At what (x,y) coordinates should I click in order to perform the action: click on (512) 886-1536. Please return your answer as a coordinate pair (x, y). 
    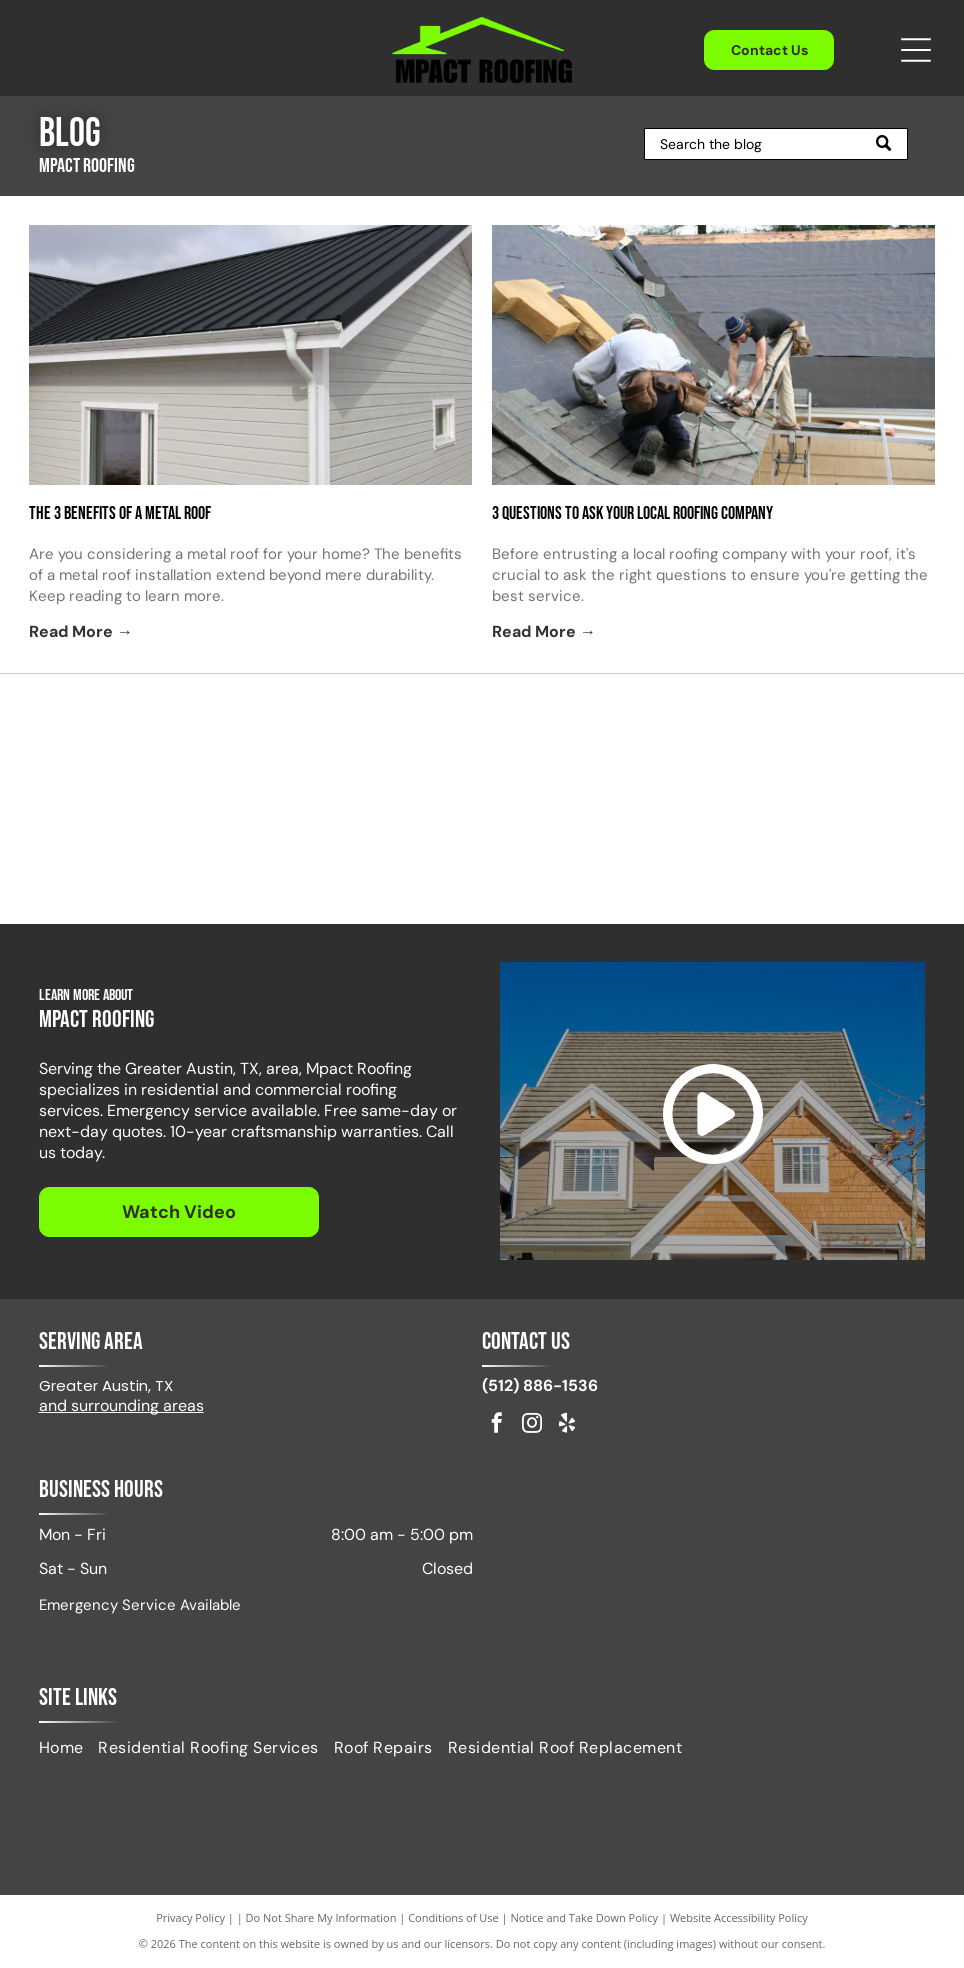
    Looking at the image, I should click on (540, 1385).